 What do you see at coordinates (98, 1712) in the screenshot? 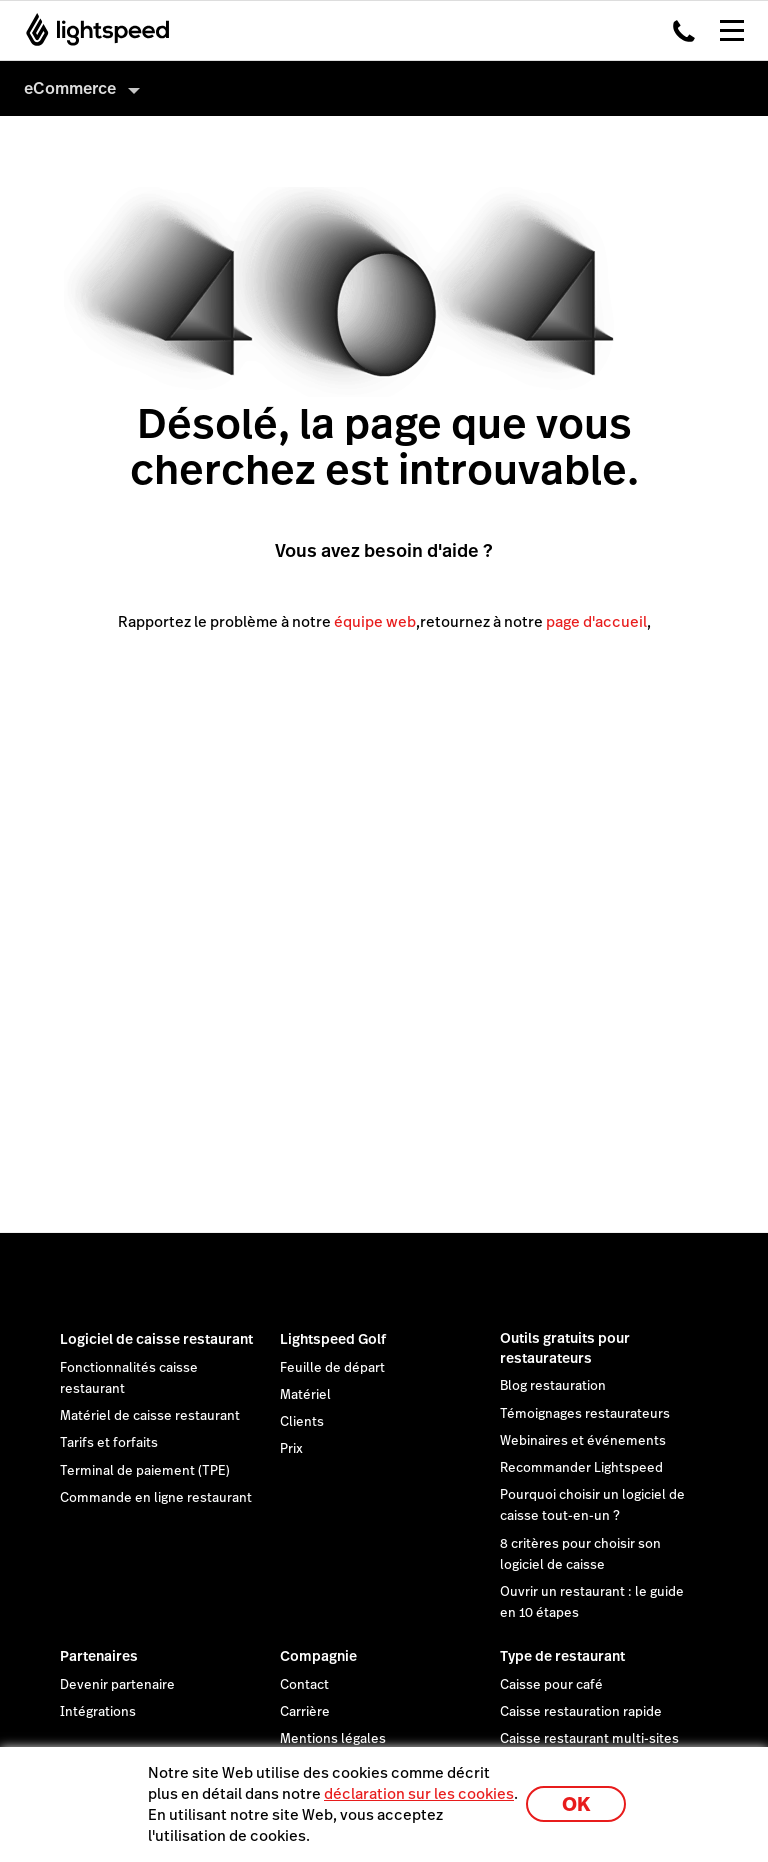
I see `Intégrations` at bounding box center [98, 1712].